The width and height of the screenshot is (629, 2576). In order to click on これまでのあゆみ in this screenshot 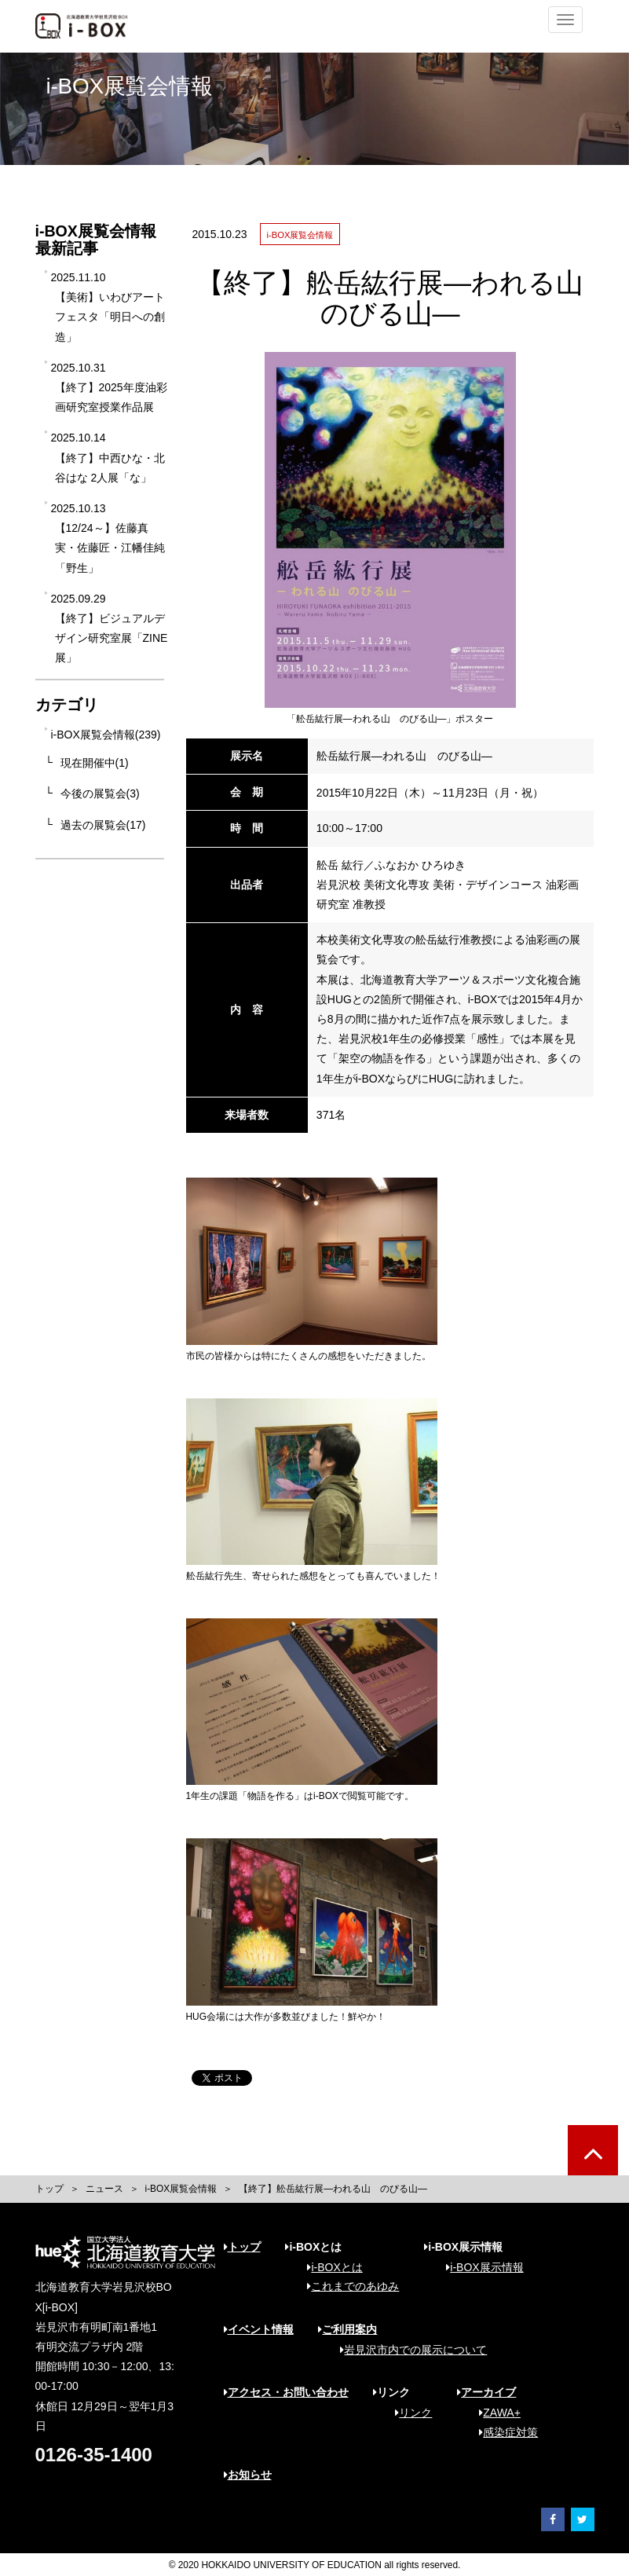, I will do `click(347, 2286)`.